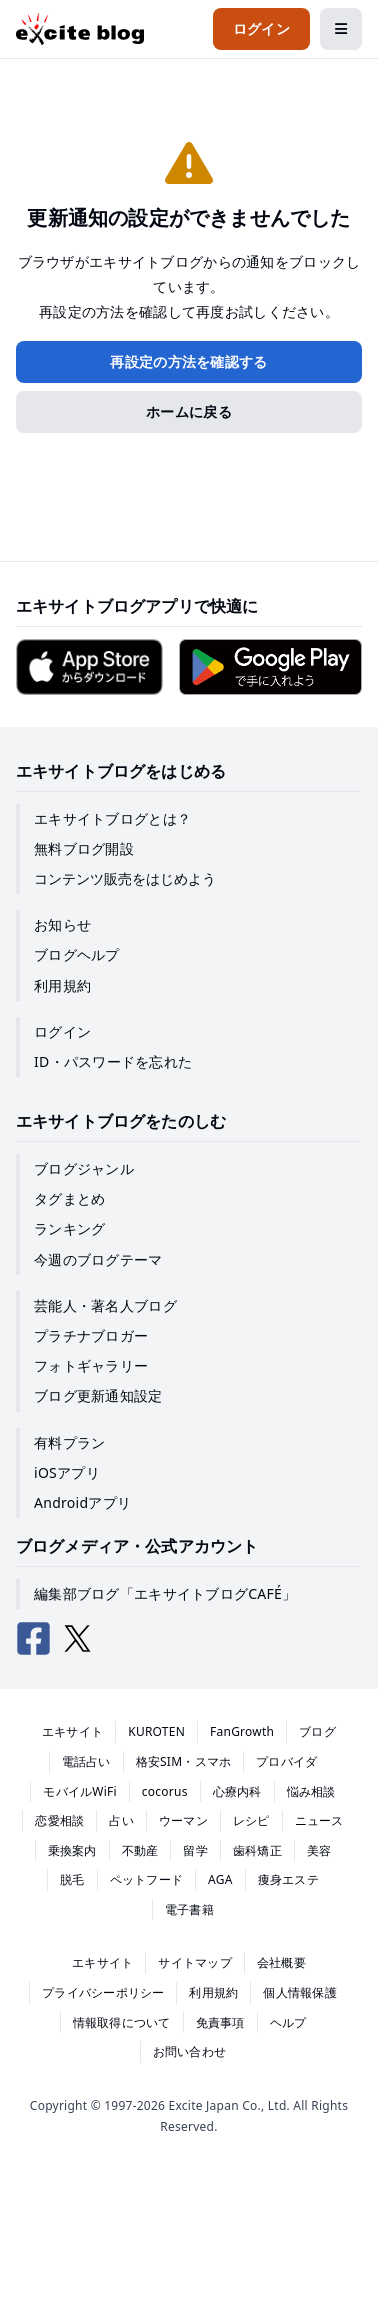 The width and height of the screenshot is (378, 2298). What do you see at coordinates (121, 1820) in the screenshot?
I see `占い` at bounding box center [121, 1820].